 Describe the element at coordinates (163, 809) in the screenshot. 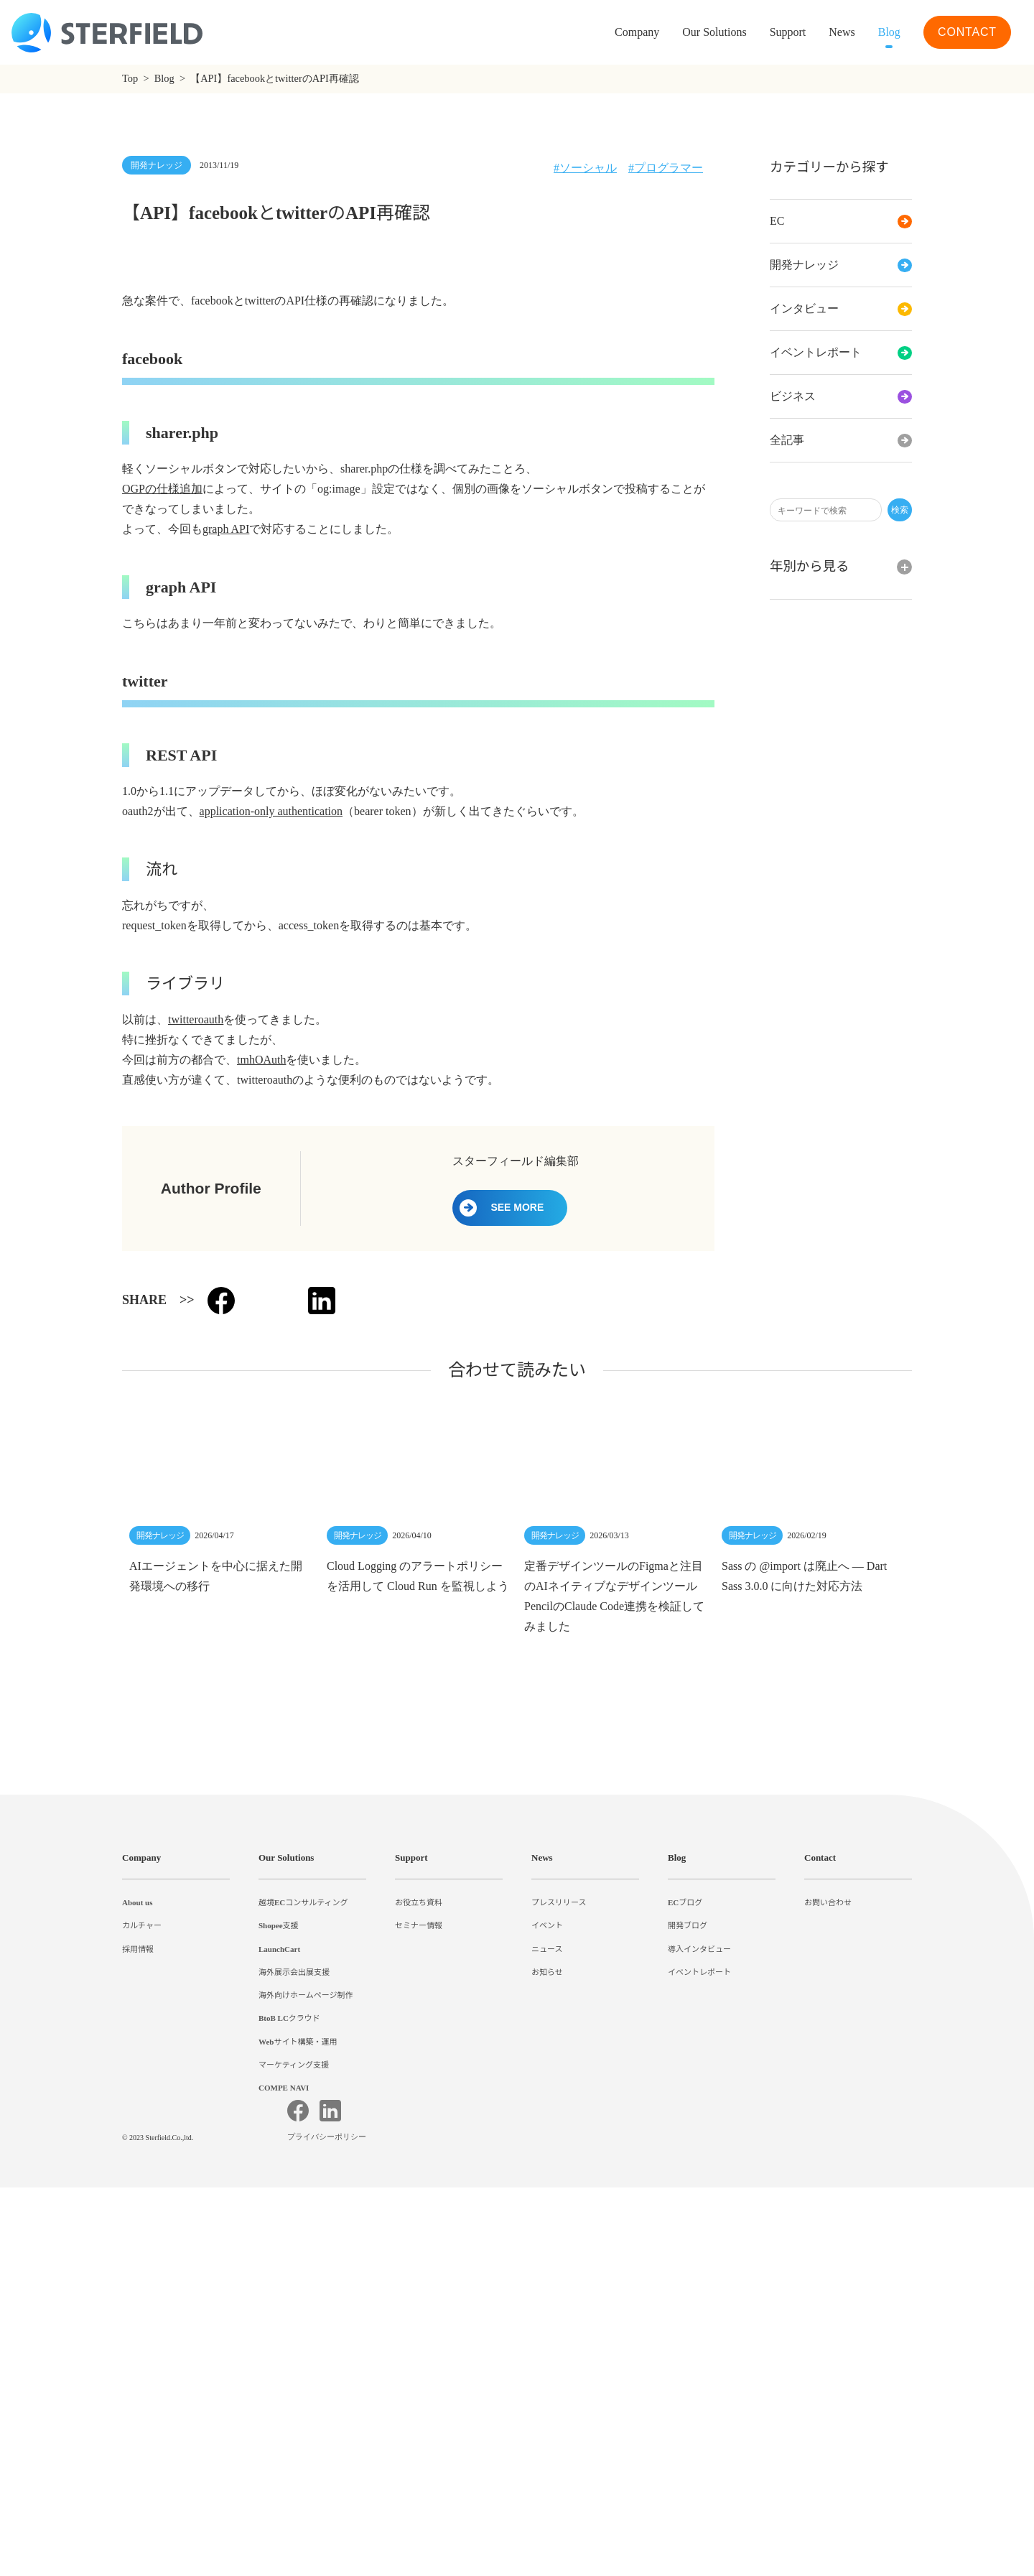

I see `OGPの仕様追加` at that location.